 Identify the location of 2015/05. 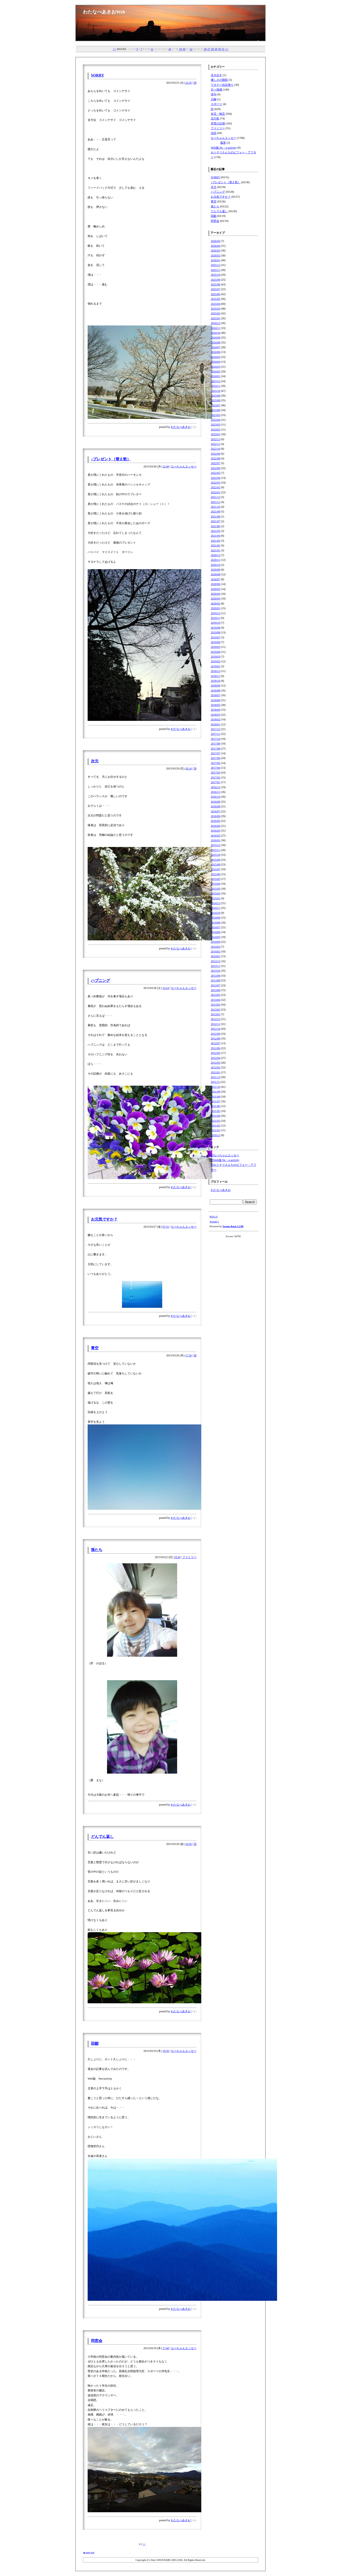
(215, 879).